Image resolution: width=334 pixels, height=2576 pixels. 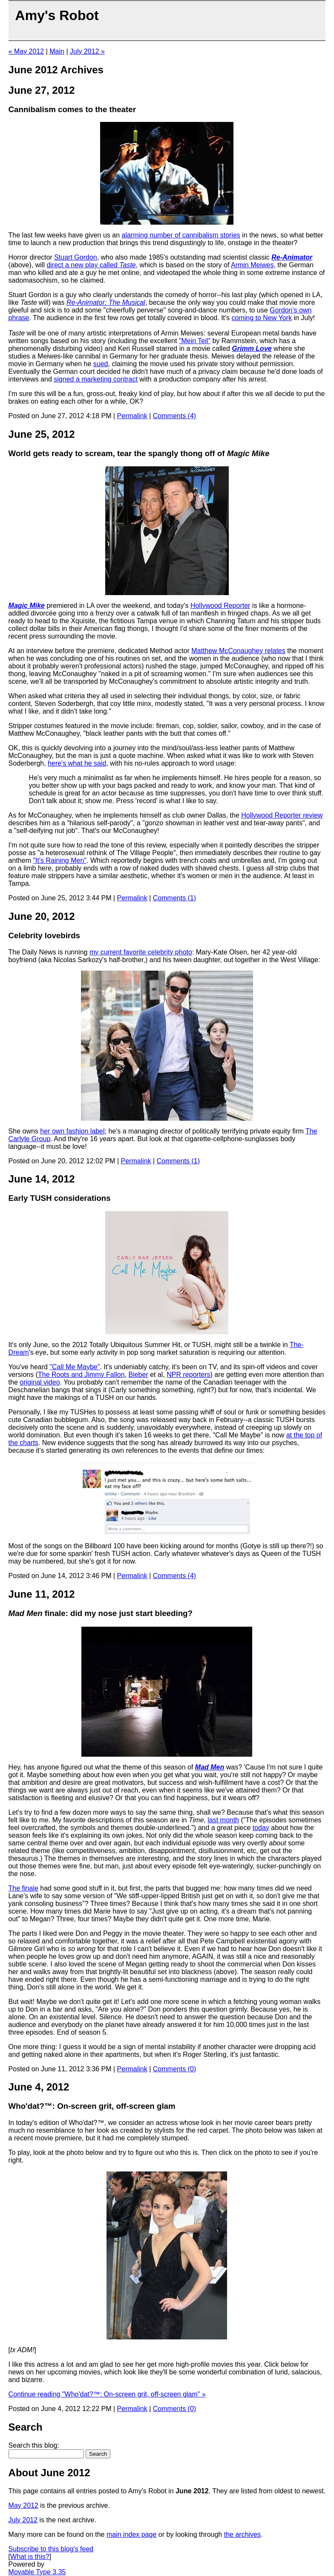 I want to click on Comments (1), so click(x=174, y=898).